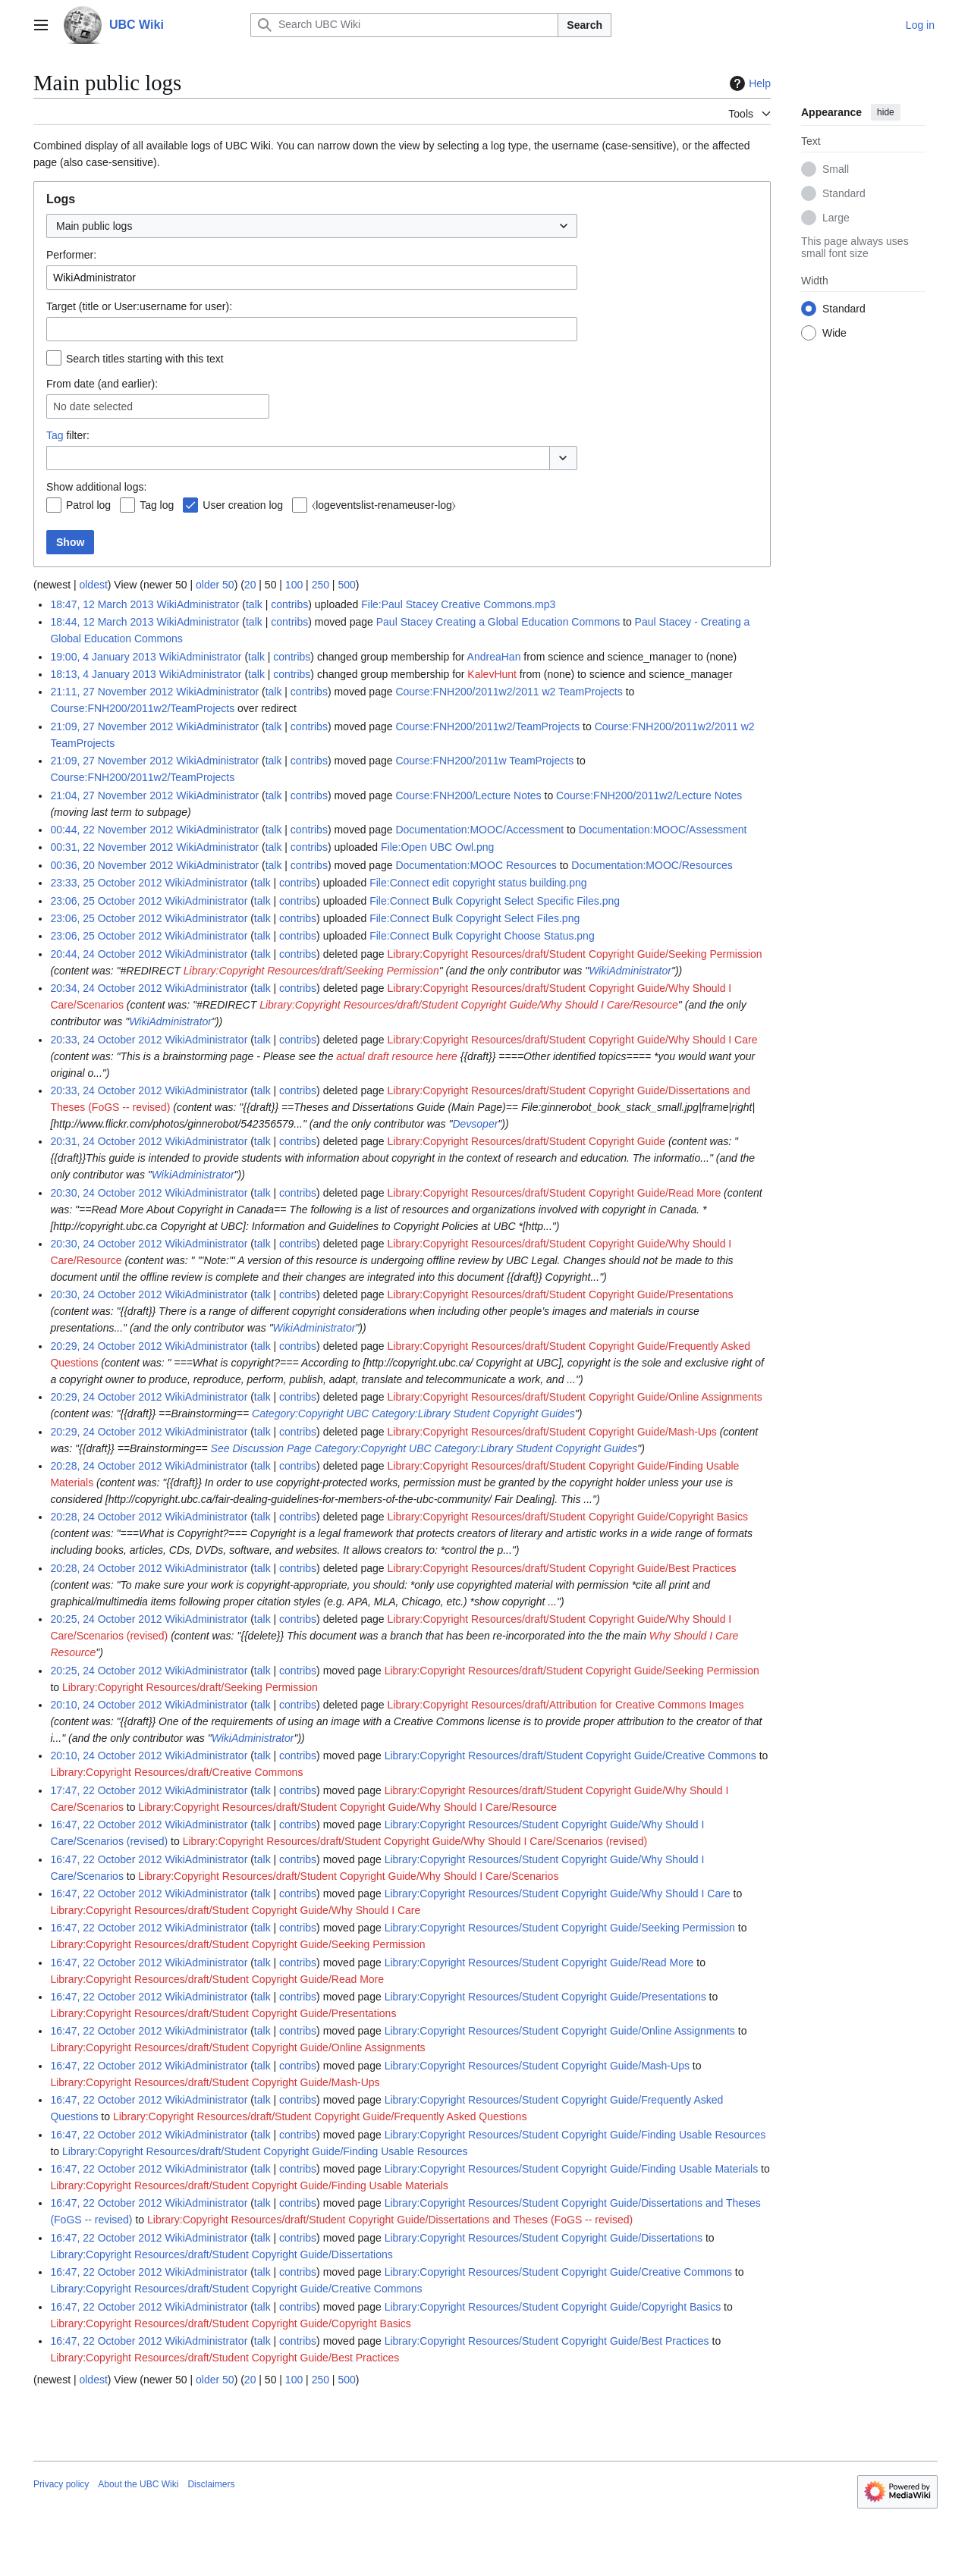 The height and width of the screenshot is (2576, 971). I want to click on [button], so click(563, 458).